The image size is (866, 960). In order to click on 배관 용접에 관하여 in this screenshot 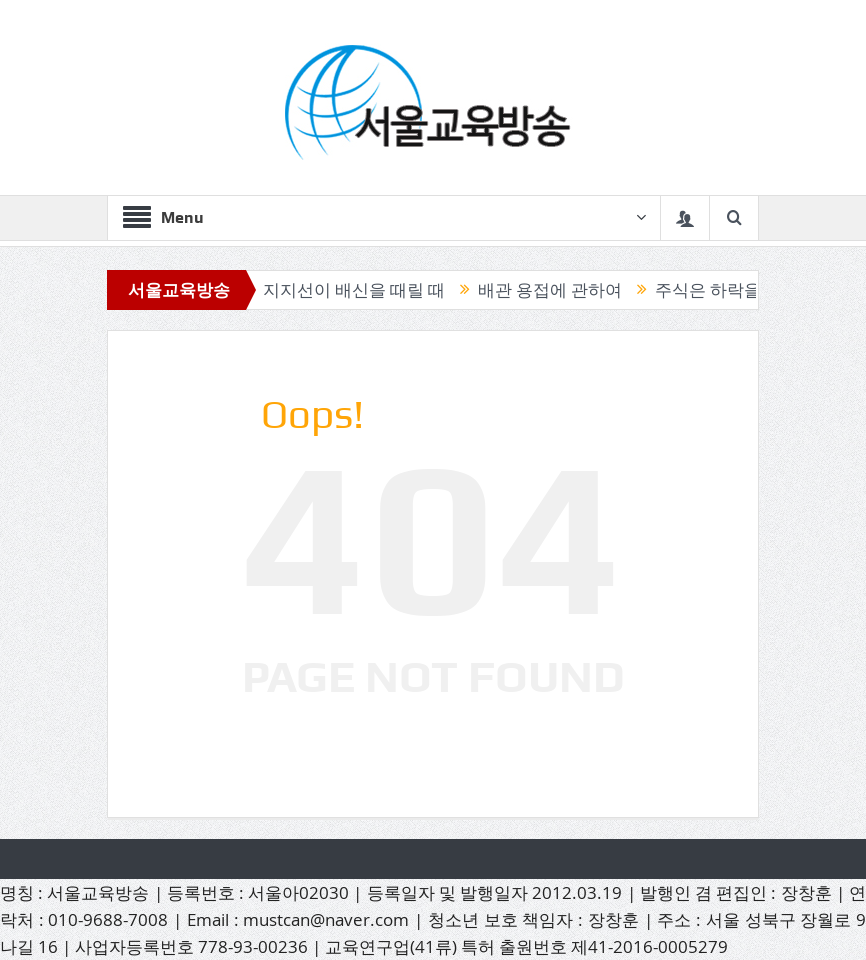, I will do `click(556, 290)`.